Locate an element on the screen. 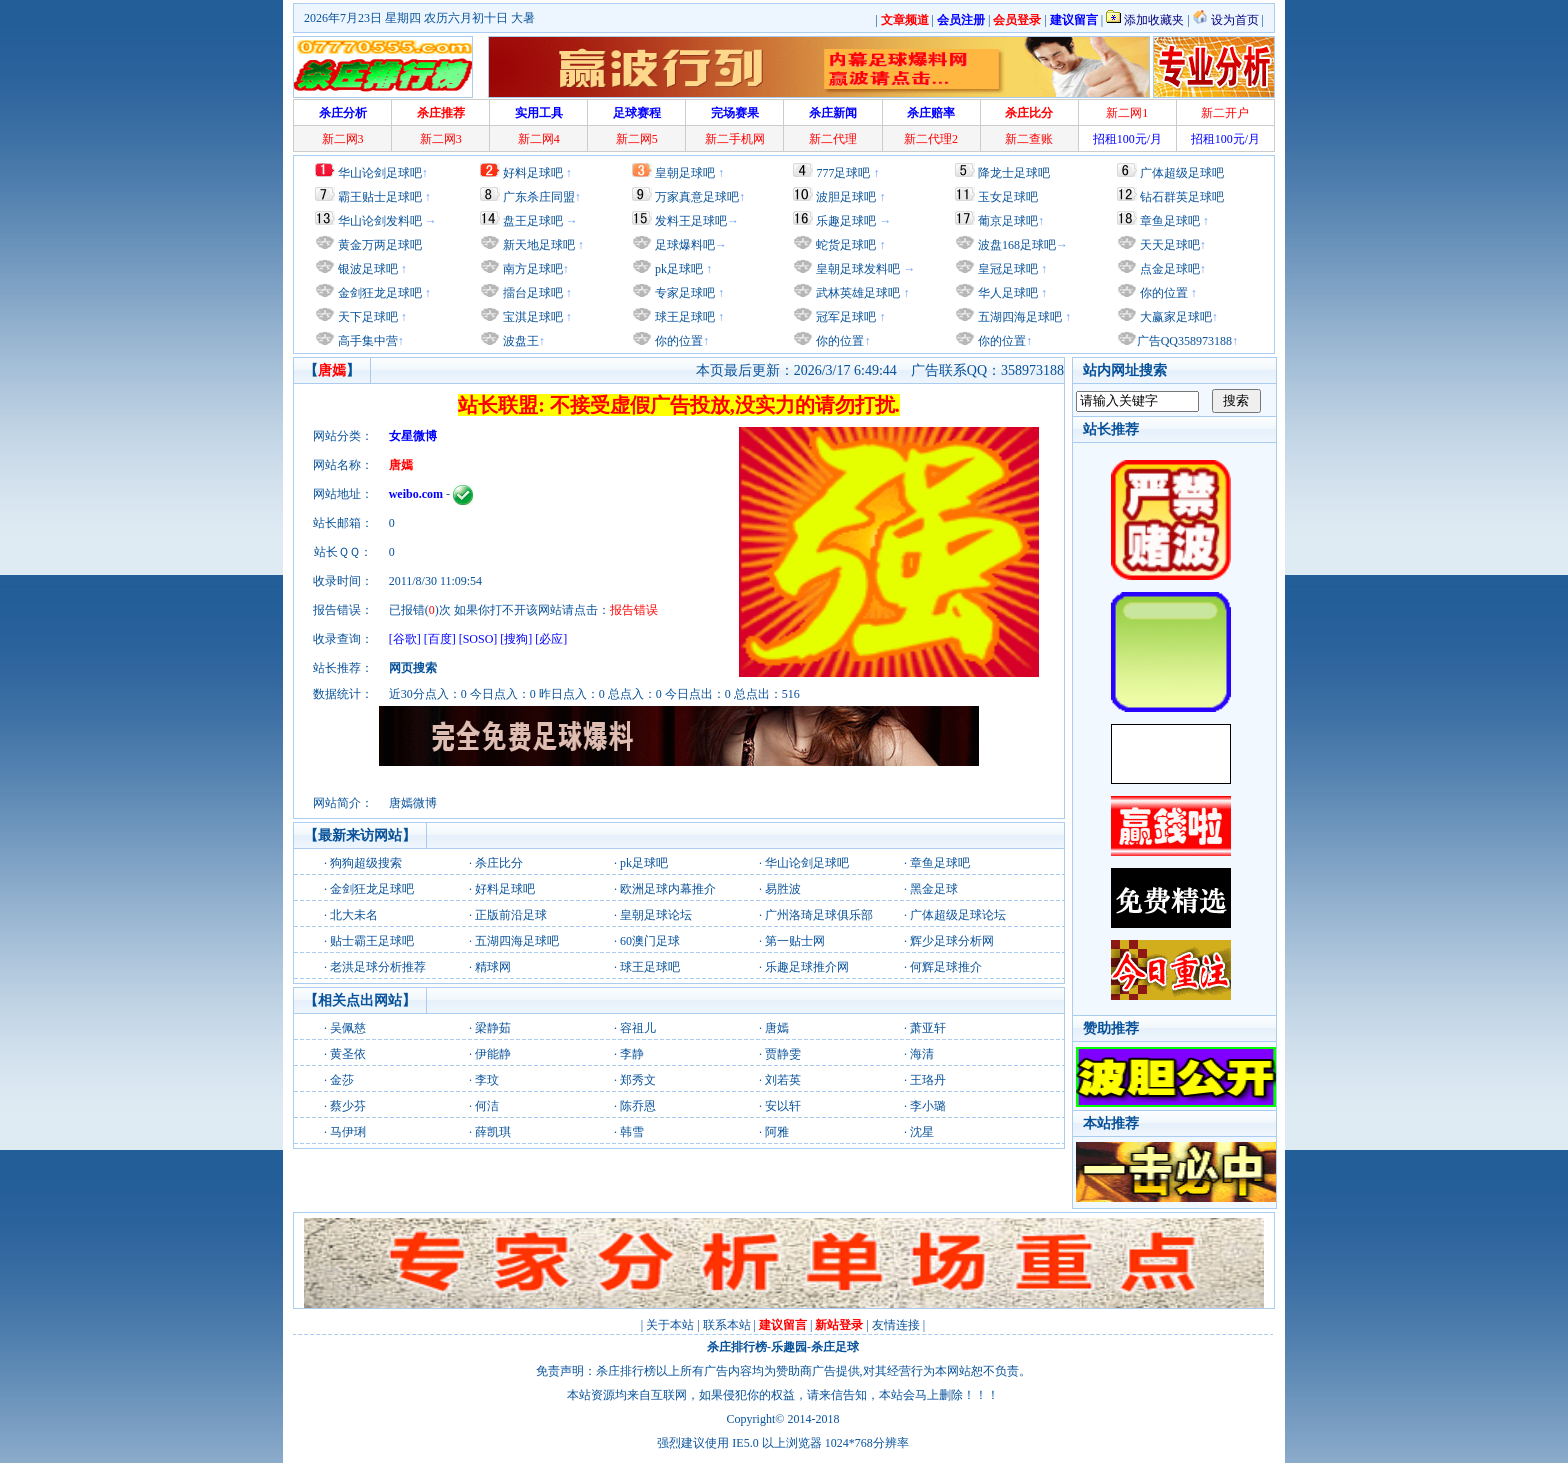 The height and width of the screenshot is (1463, 1568). 60澳门足球 is located at coordinates (650, 941).